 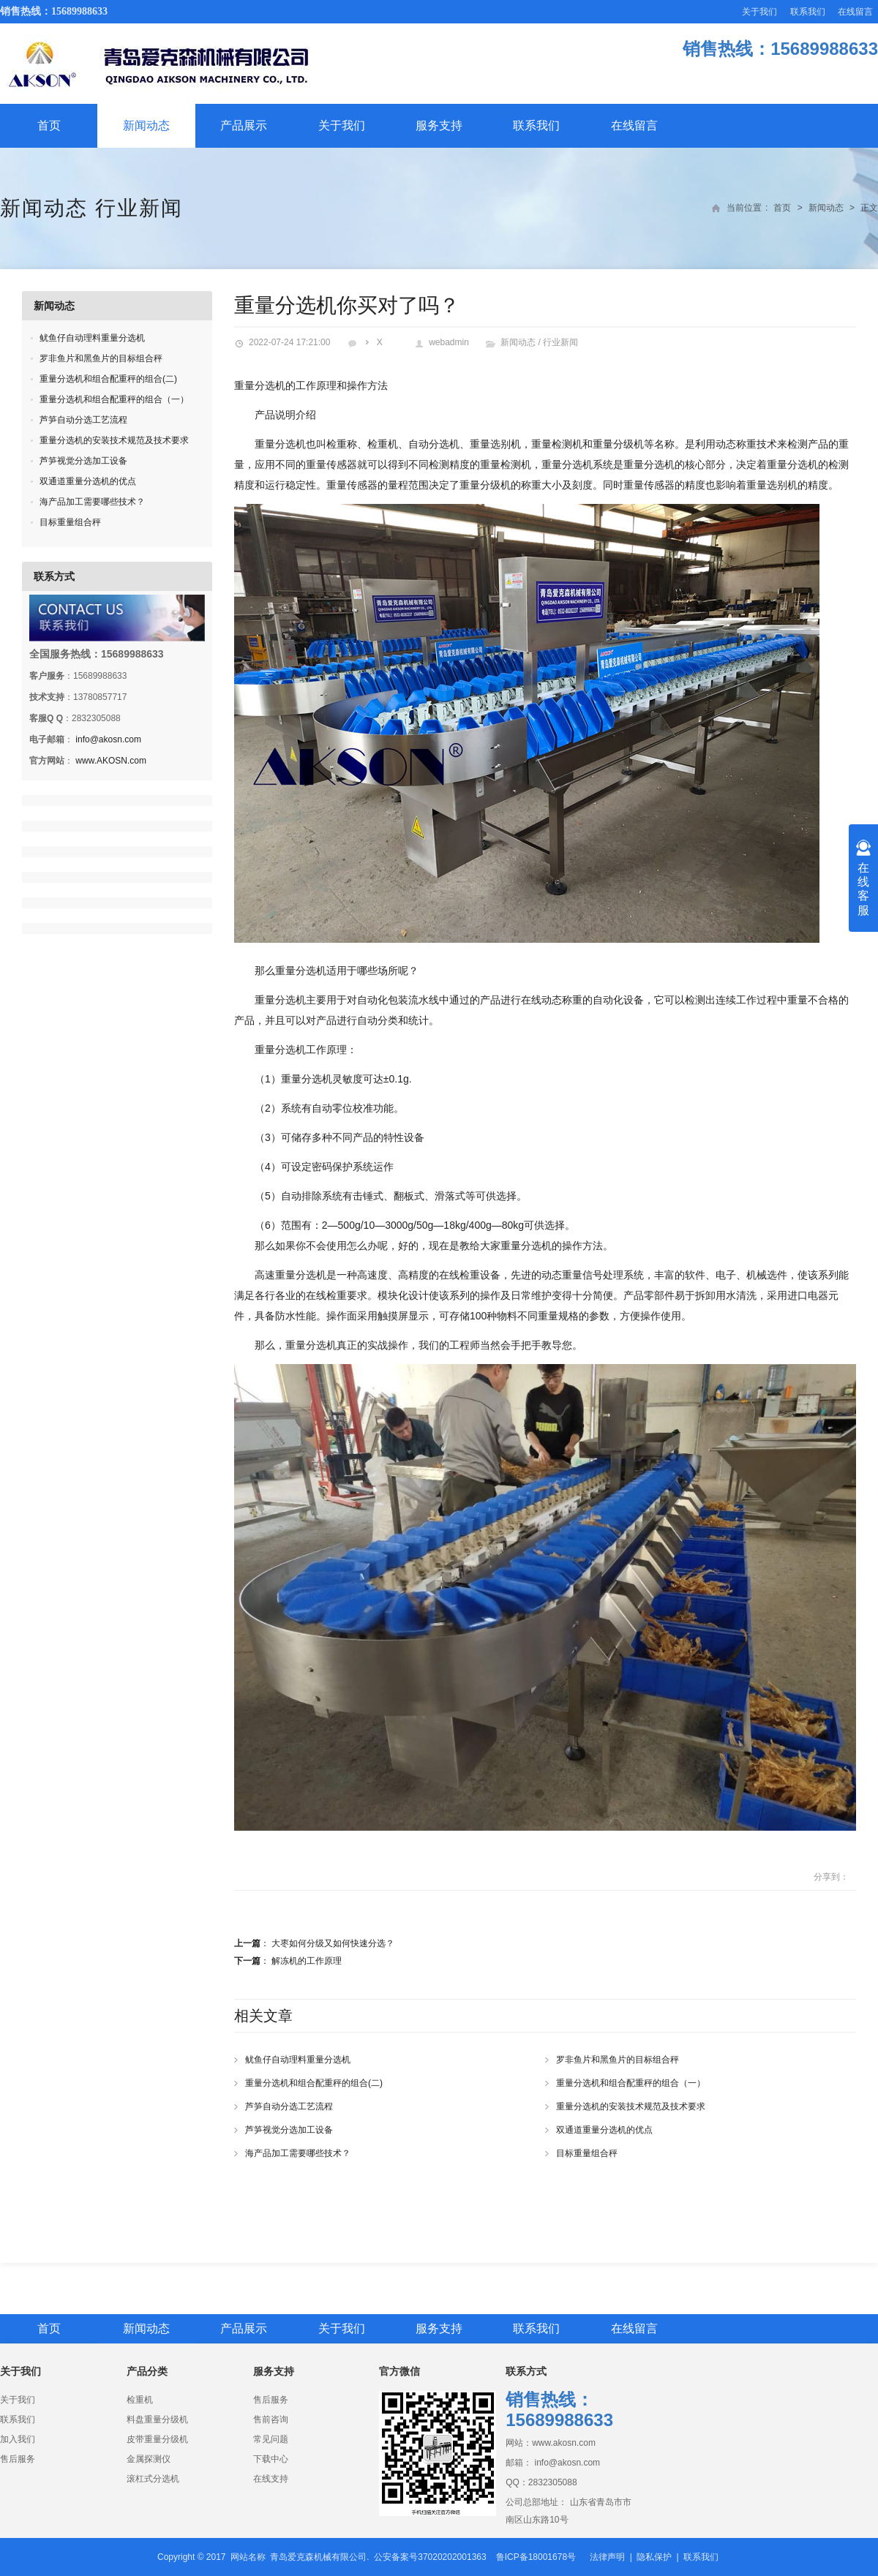 What do you see at coordinates (297, 2153) in the screenshot?
I see `海产品加工需要哪些技术？` at bounding box center [297, 2153].